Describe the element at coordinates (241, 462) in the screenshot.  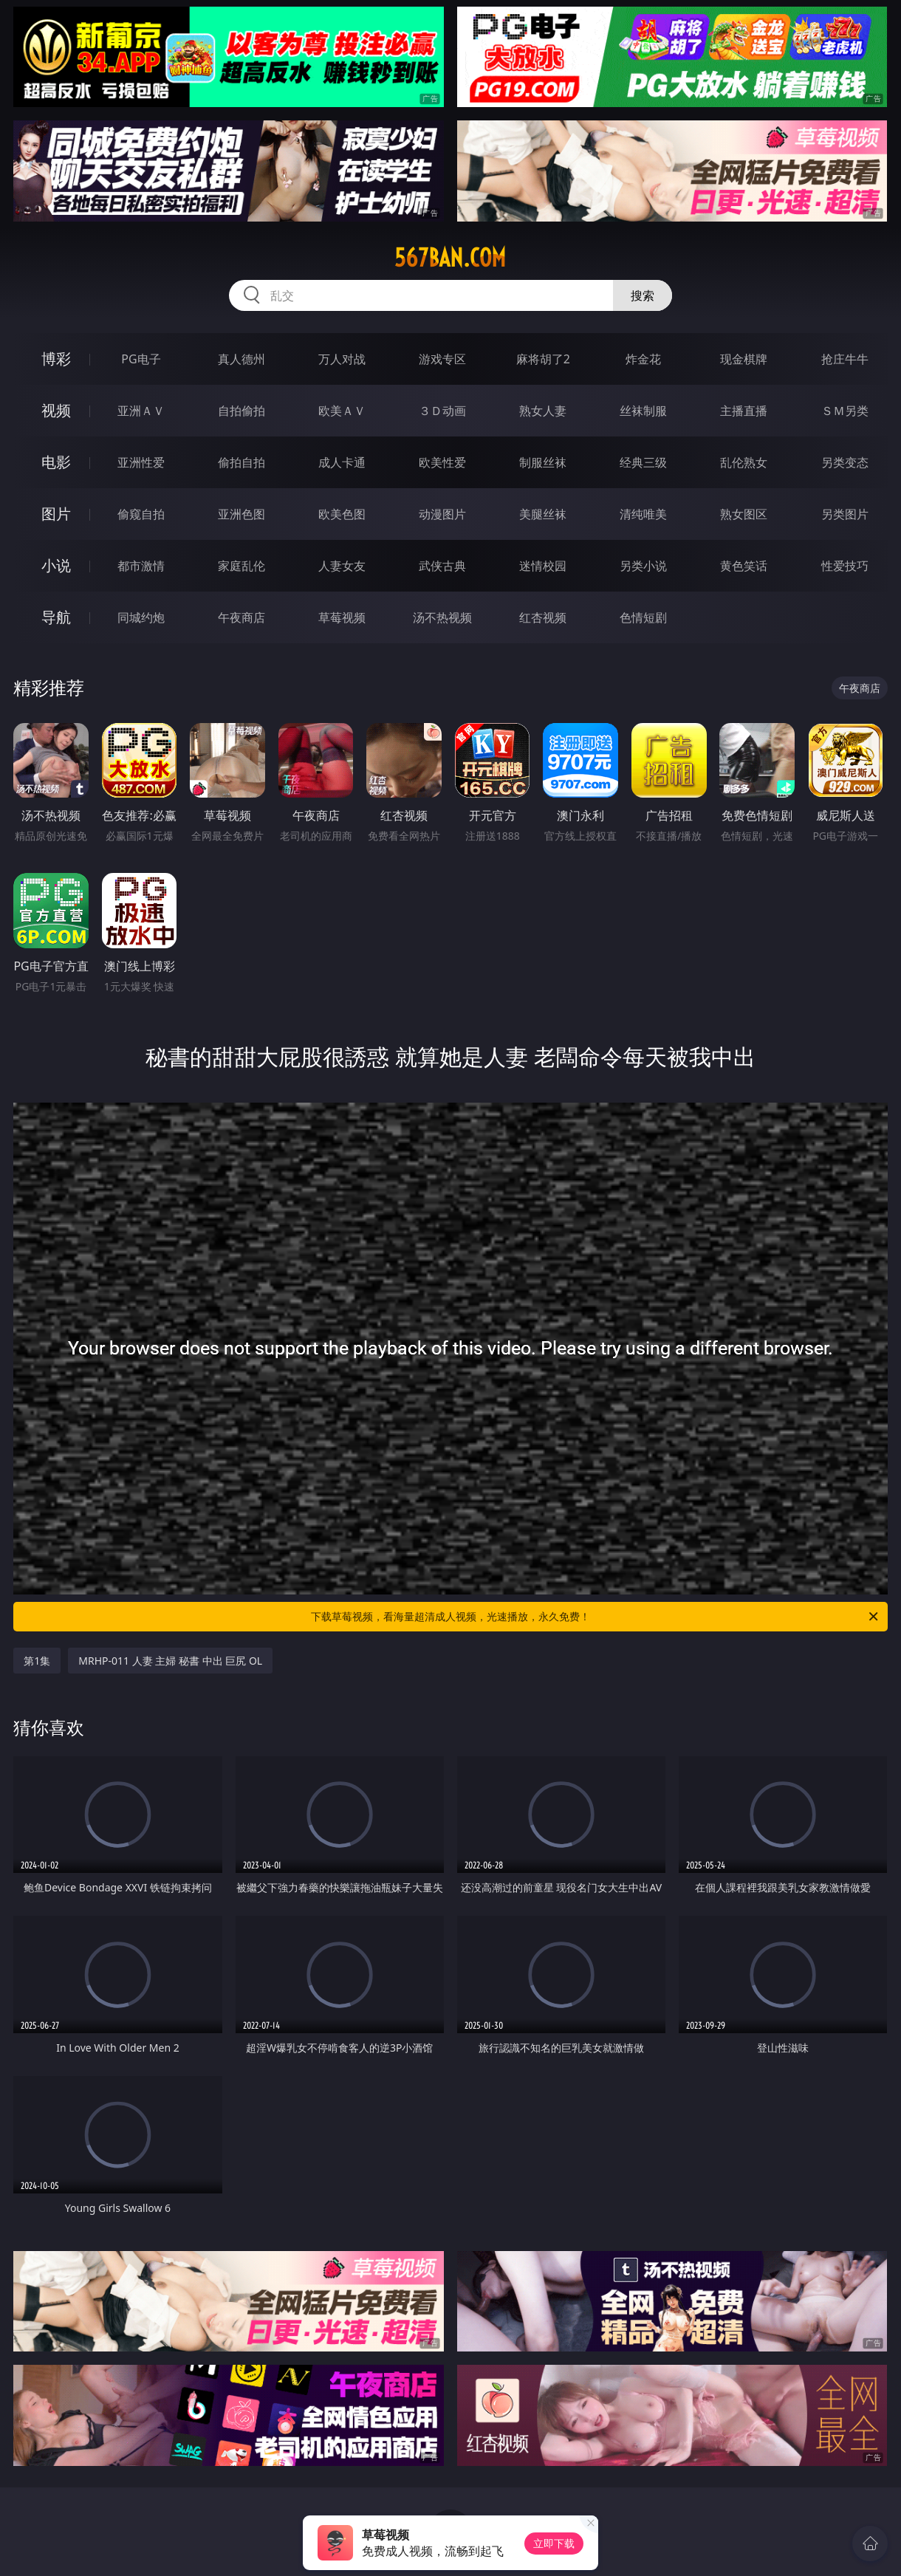
I see `偷拍自拍` at that location.